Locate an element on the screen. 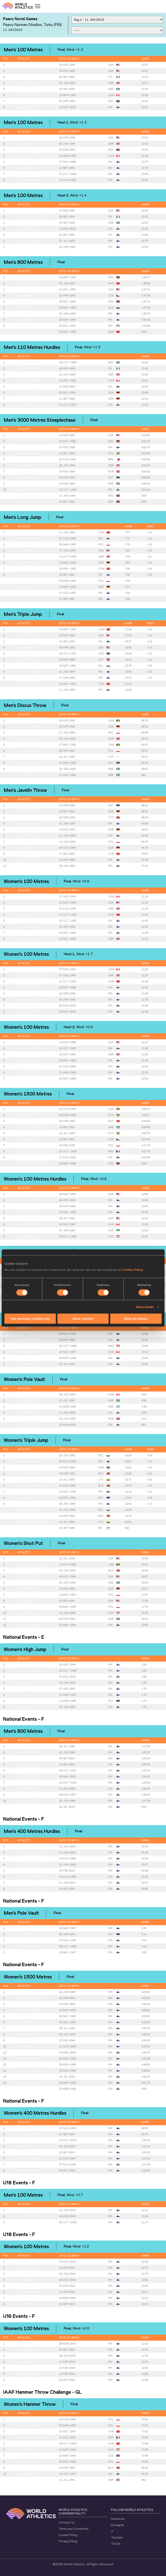  Tomas WECKSTEN is located at coordinates (29, 1940).